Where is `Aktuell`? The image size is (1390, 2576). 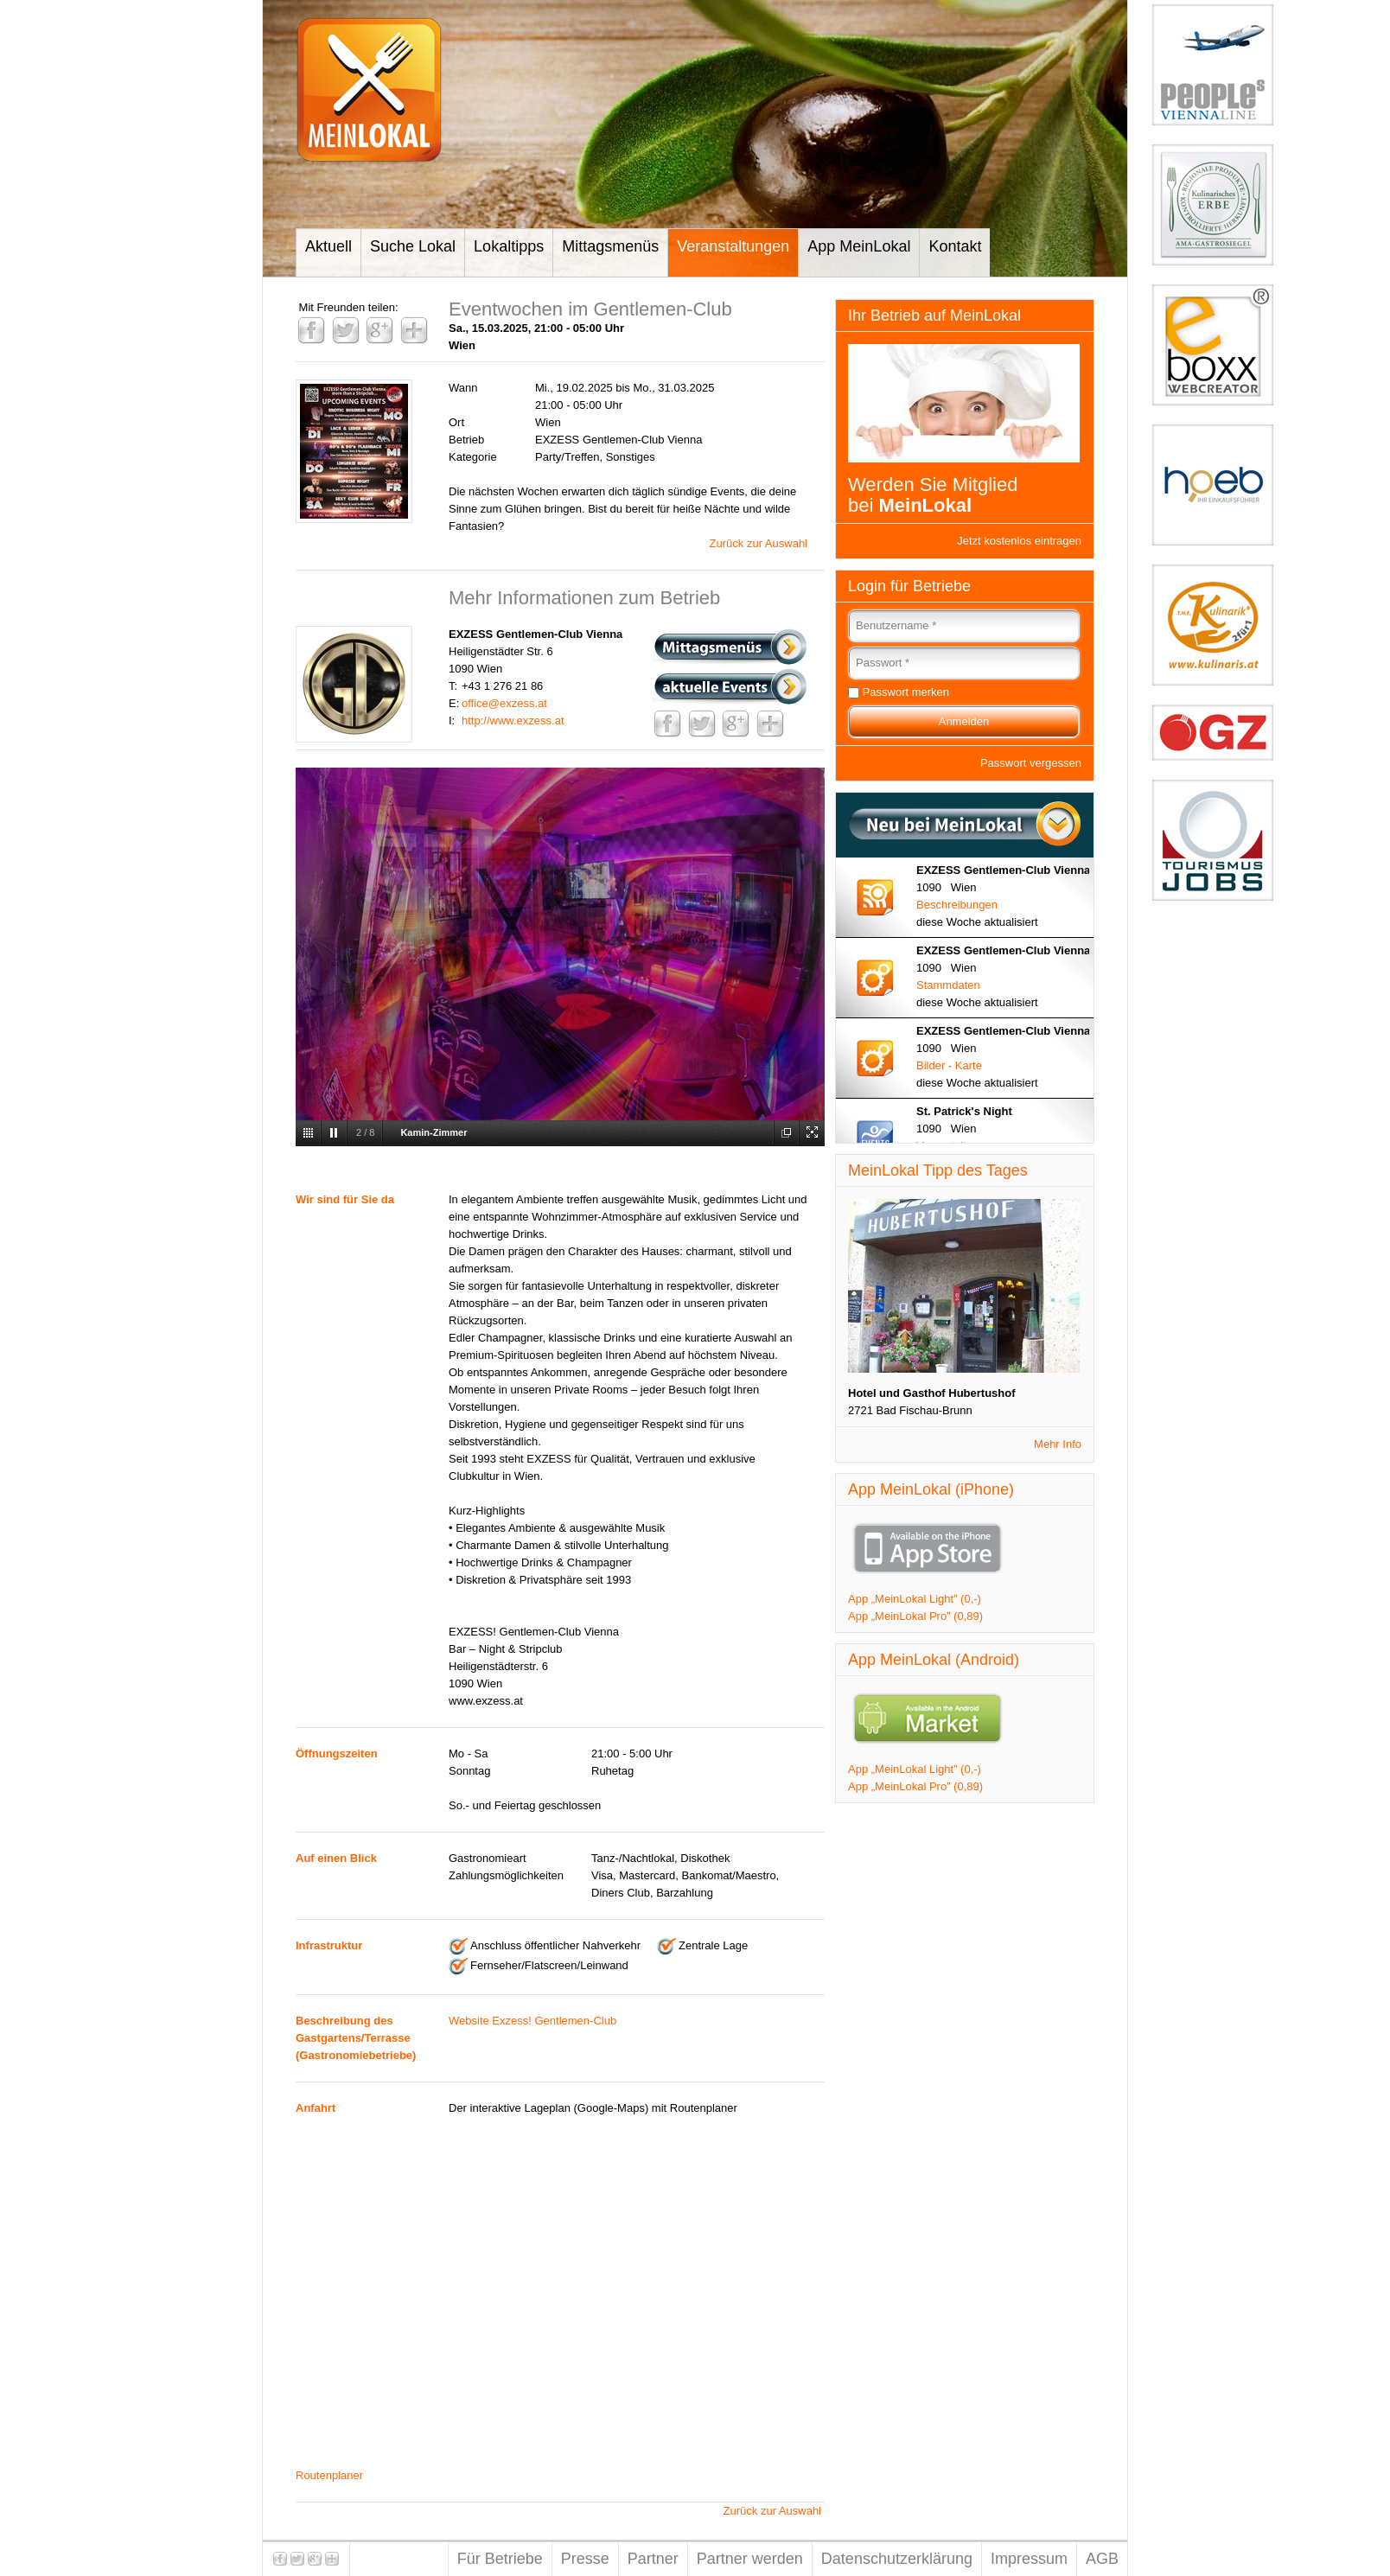
Aktuell is located at coordinates (328, 246).